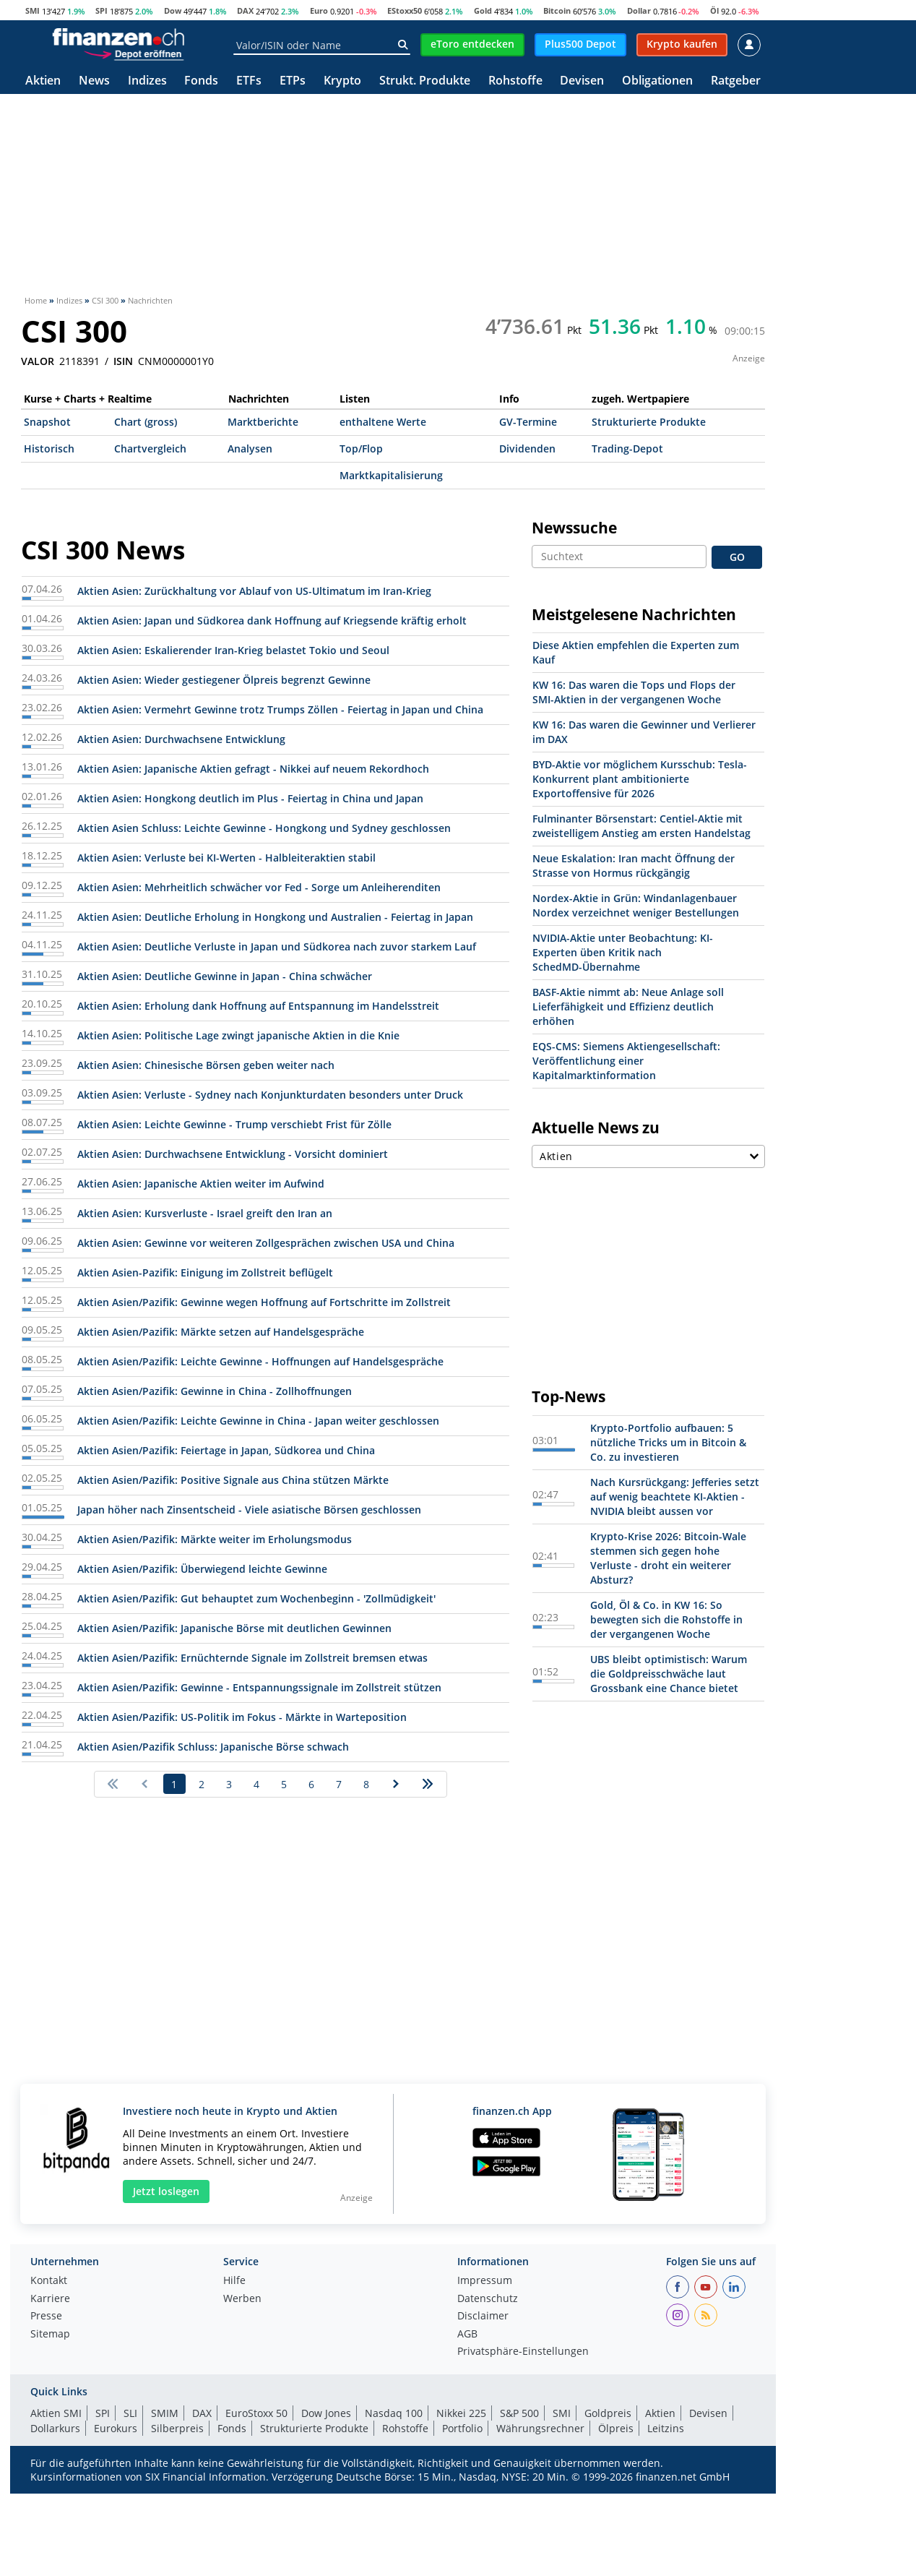 The width and height of the screenshot is (916, 2576). Describe the element at coordinates (616, 2428) in the screenshot. I see `Ölpreis` at that location.